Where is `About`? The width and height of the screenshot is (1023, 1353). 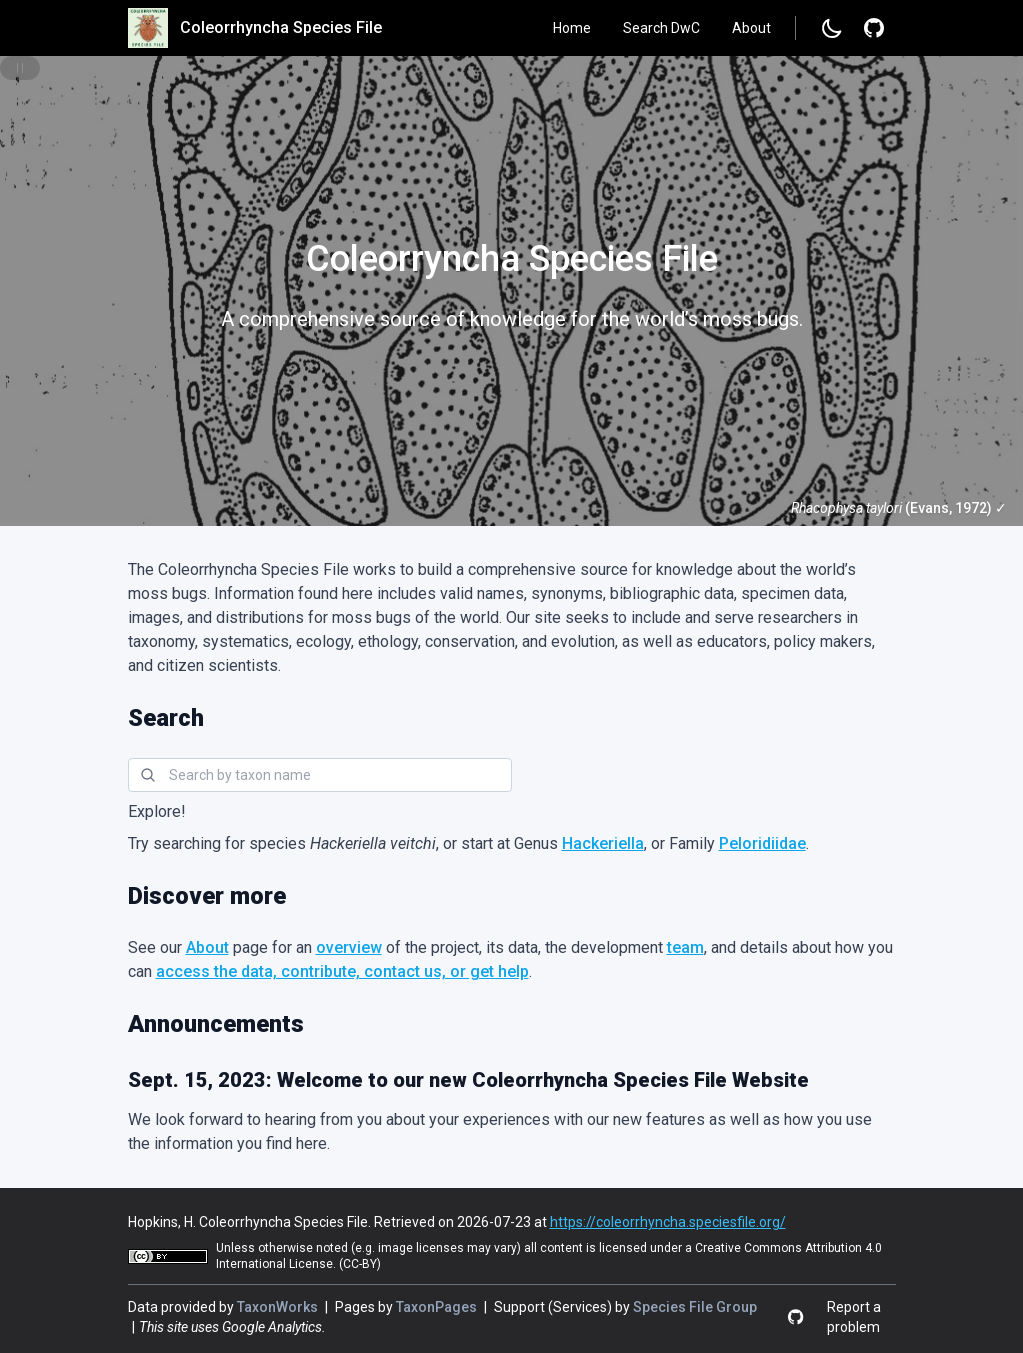
About is located at coordinates (751, 28).